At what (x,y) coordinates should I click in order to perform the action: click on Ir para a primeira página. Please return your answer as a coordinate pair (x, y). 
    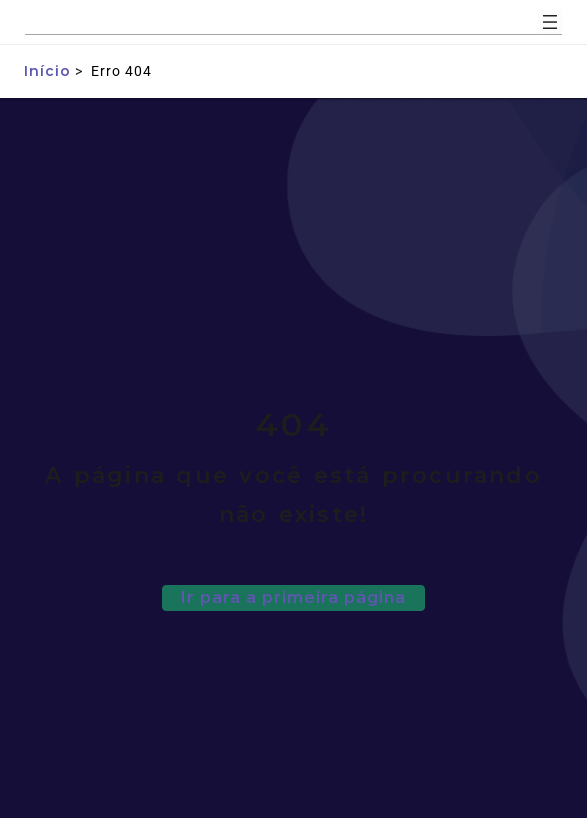
    Looking at the image, I should click on (293, 597).